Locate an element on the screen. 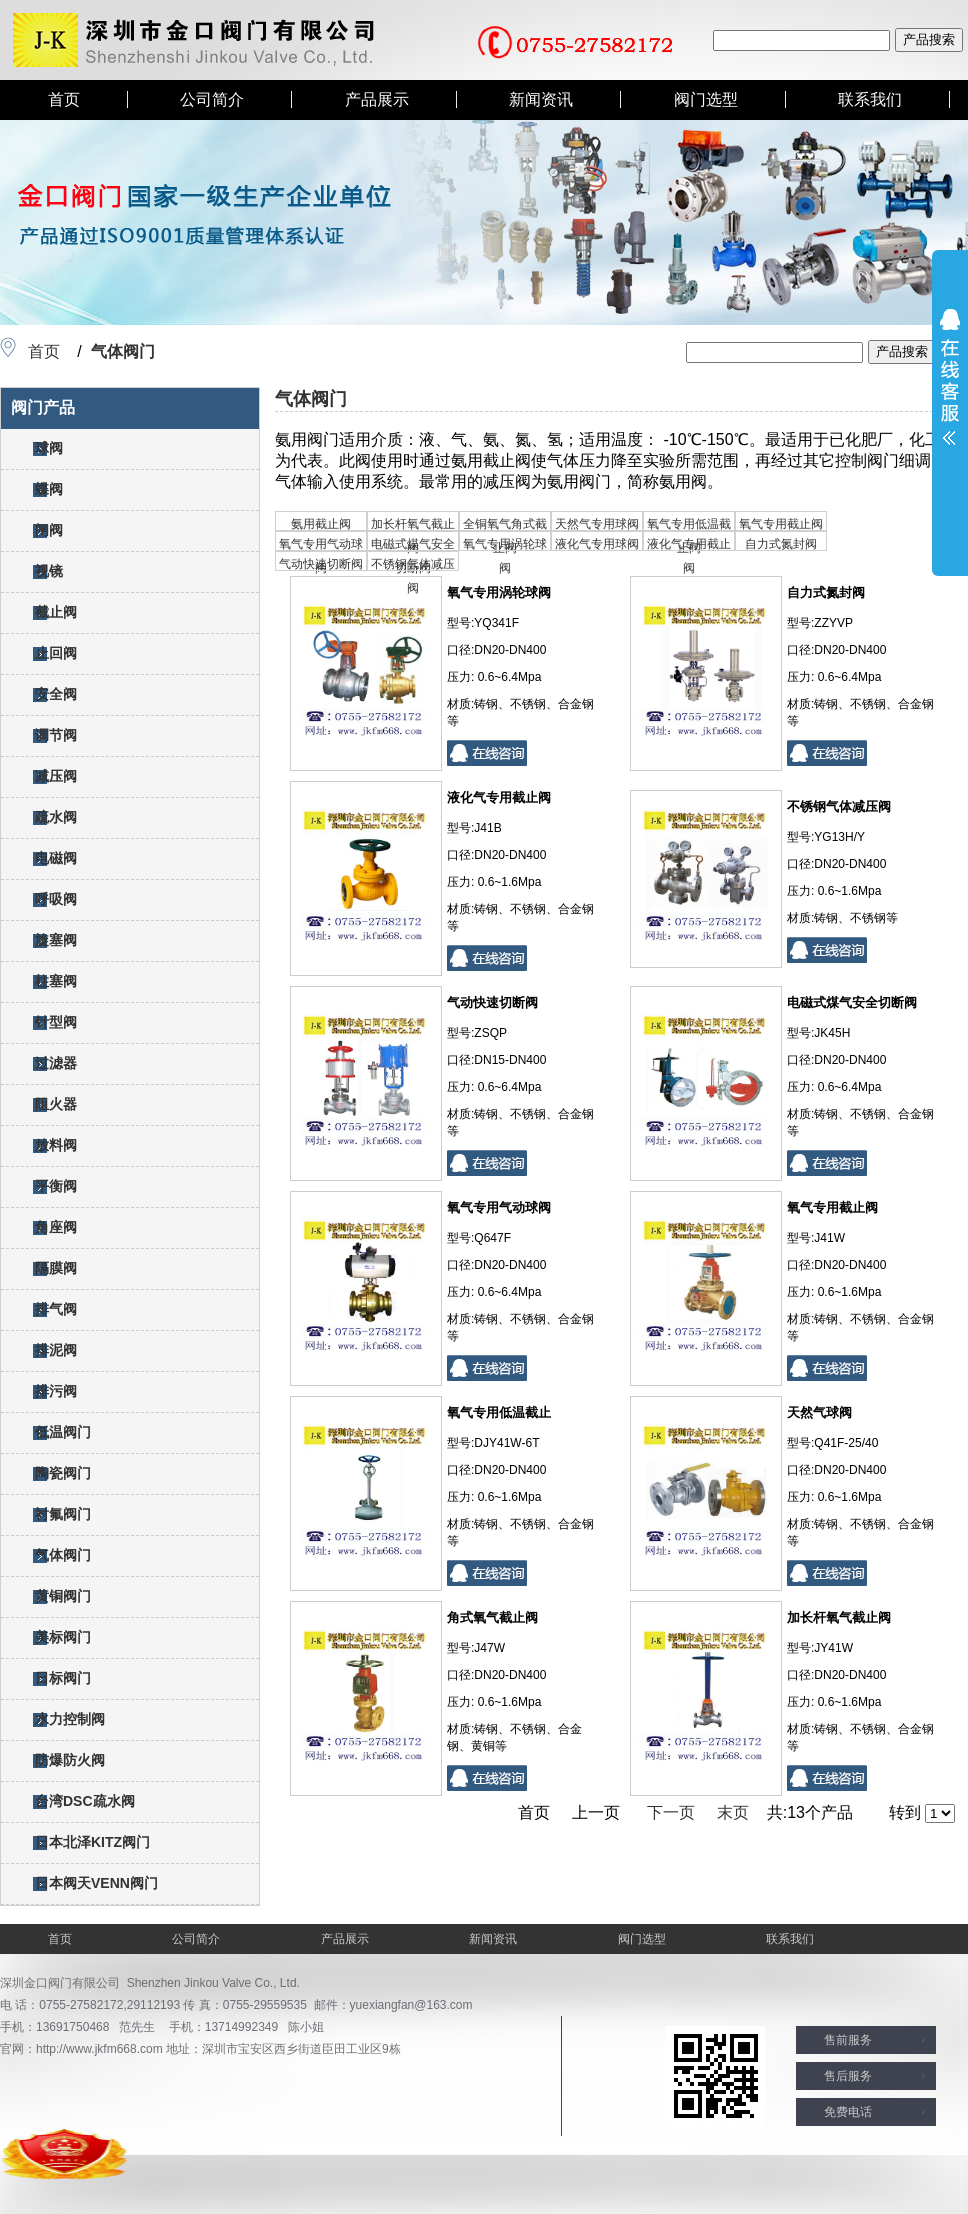  自力式氮封阀 is located at coordinates (781, 544).